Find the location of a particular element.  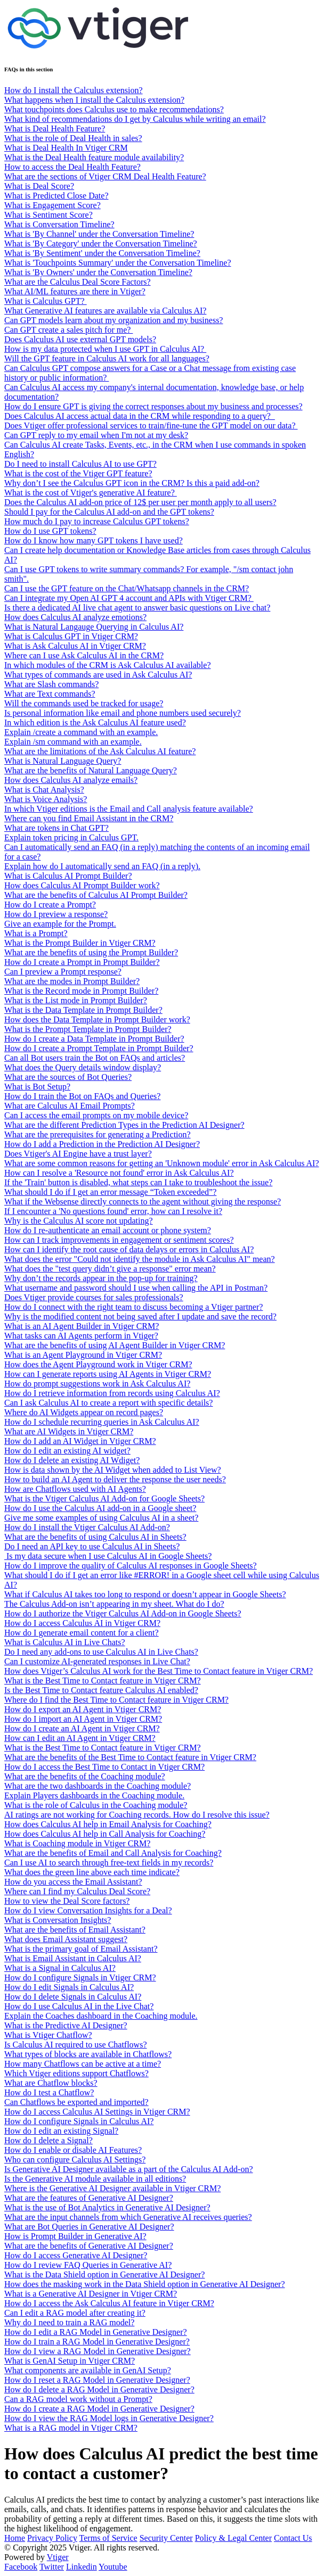

What is Sentiment Score? is located at coordinates (48, 214).